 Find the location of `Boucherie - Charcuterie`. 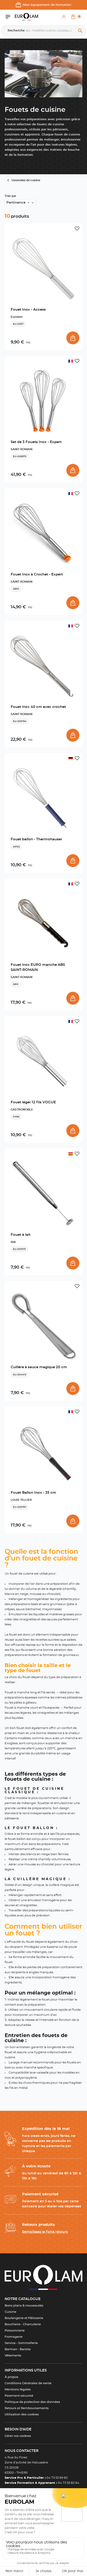

Boucherie - Charcuterie is located at coordinates (23, 2324).